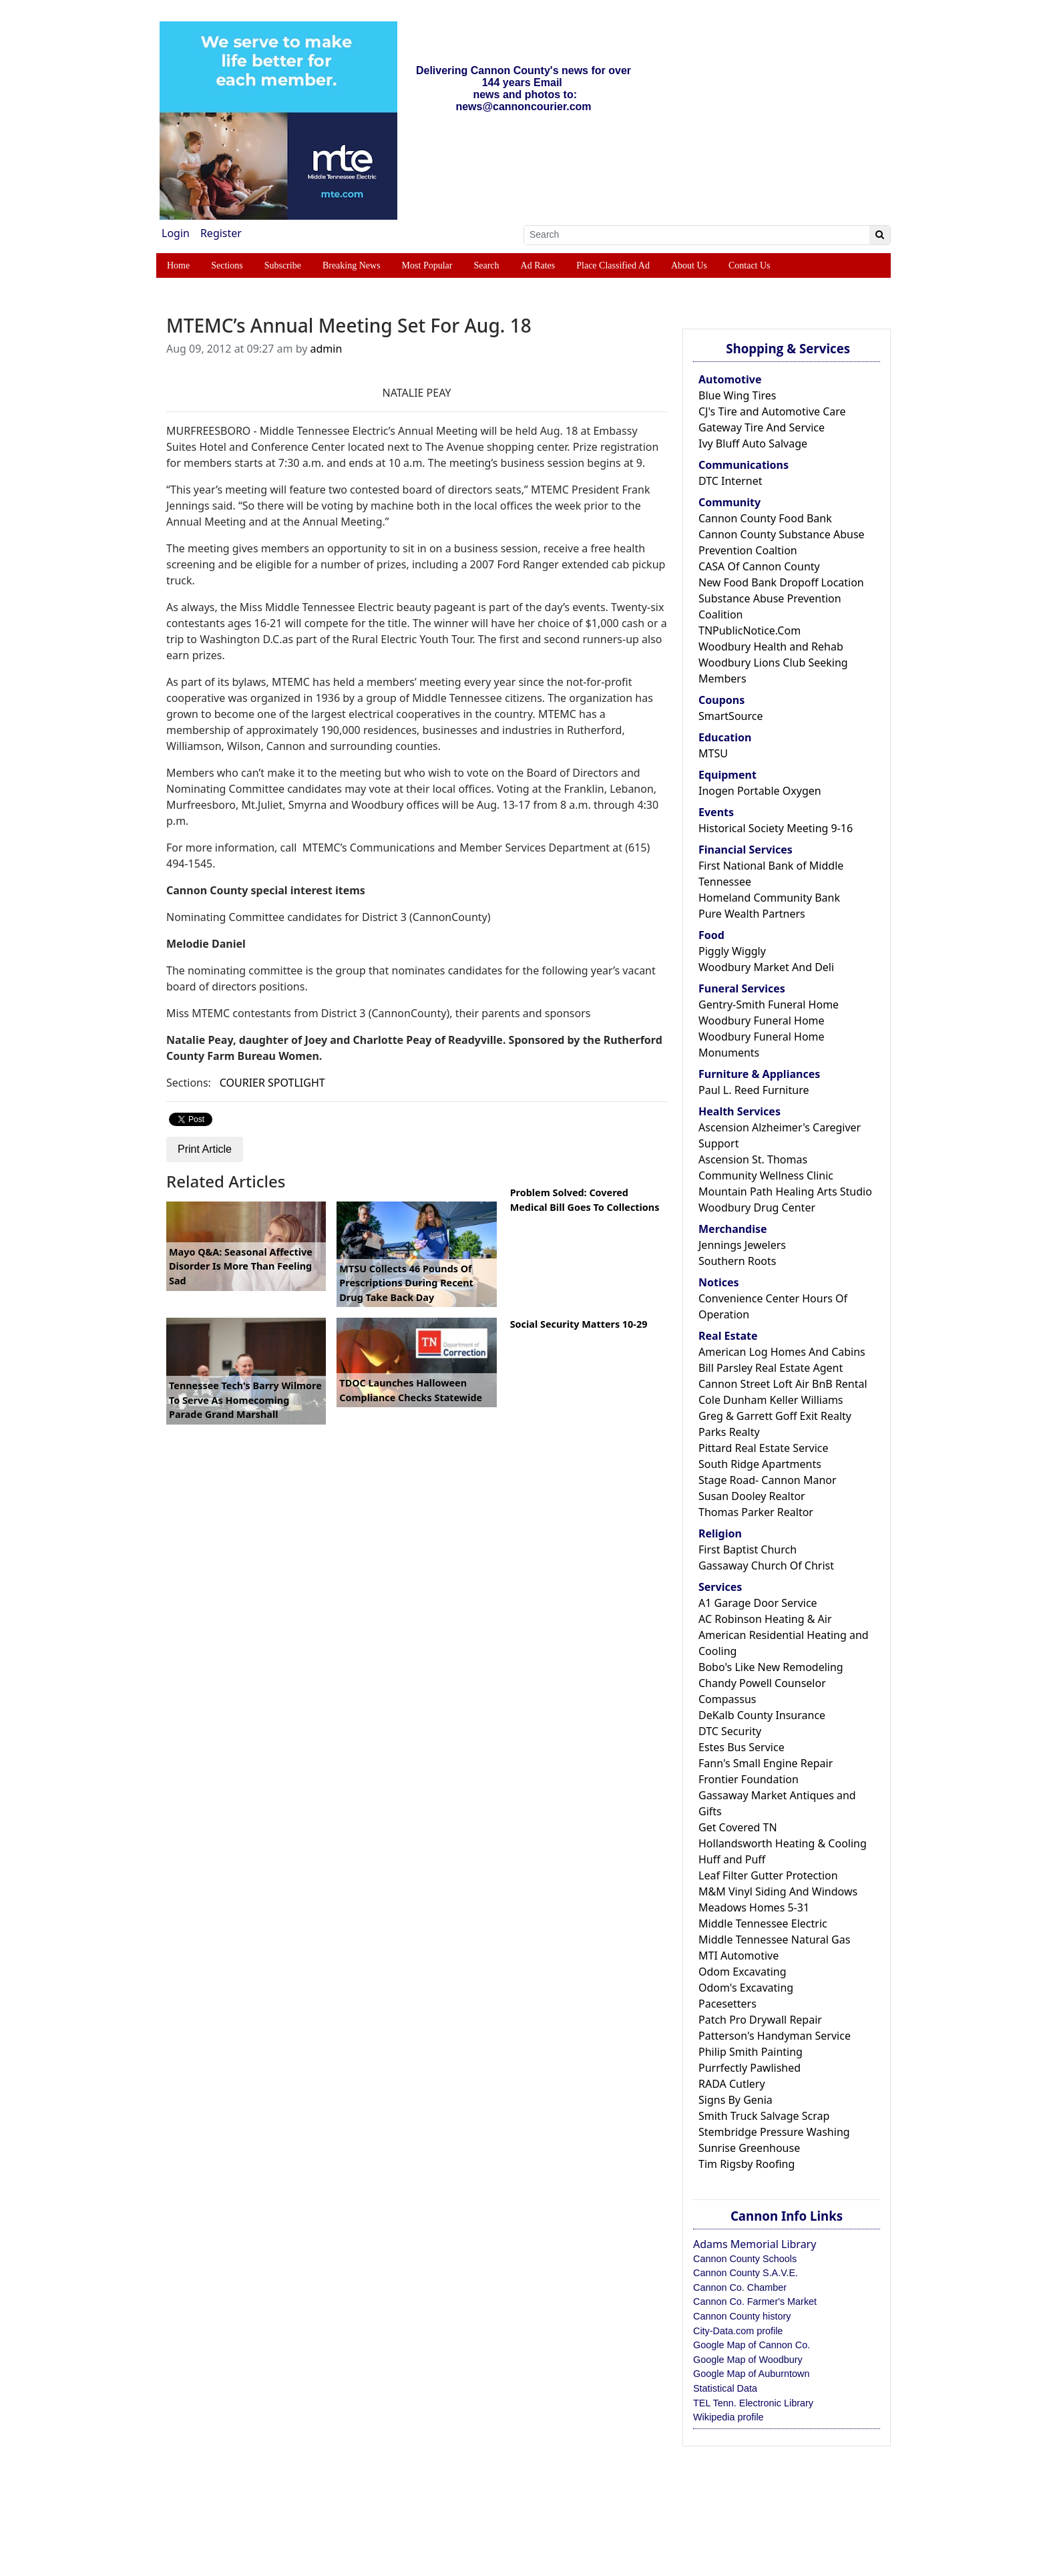 The height and width of the screenshot is (2576, 1047). Describe the element at coordinates (759, 566) in the screenshot. I see `CASA Of Cannon County` at that location.